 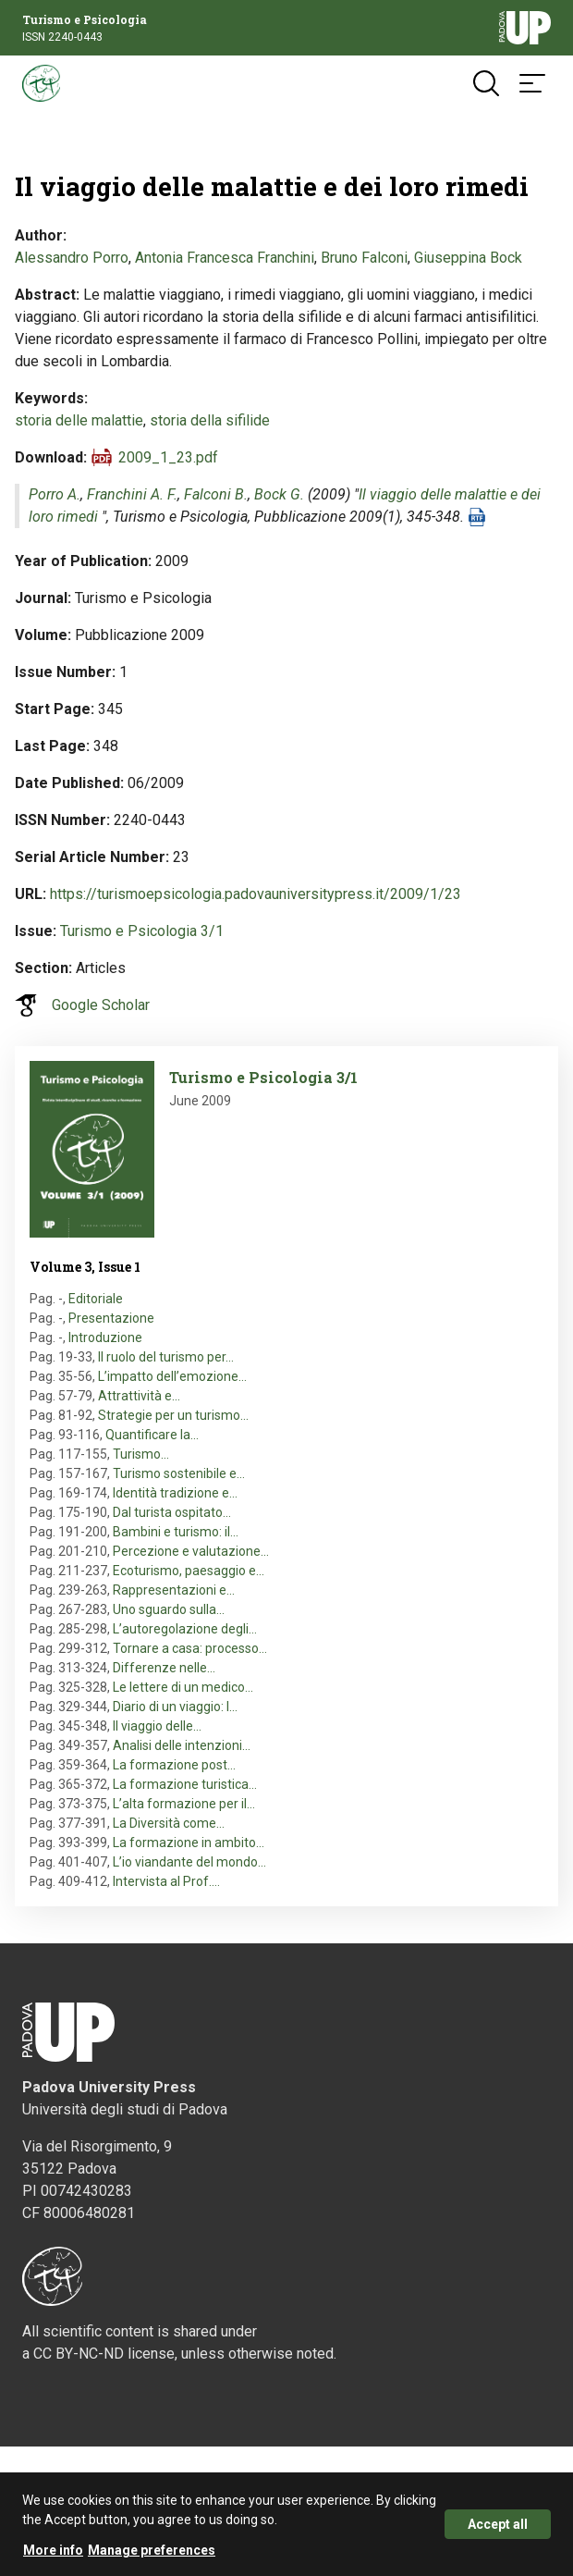 I want to click on storia delle malattie, so click(x=79, y=420).